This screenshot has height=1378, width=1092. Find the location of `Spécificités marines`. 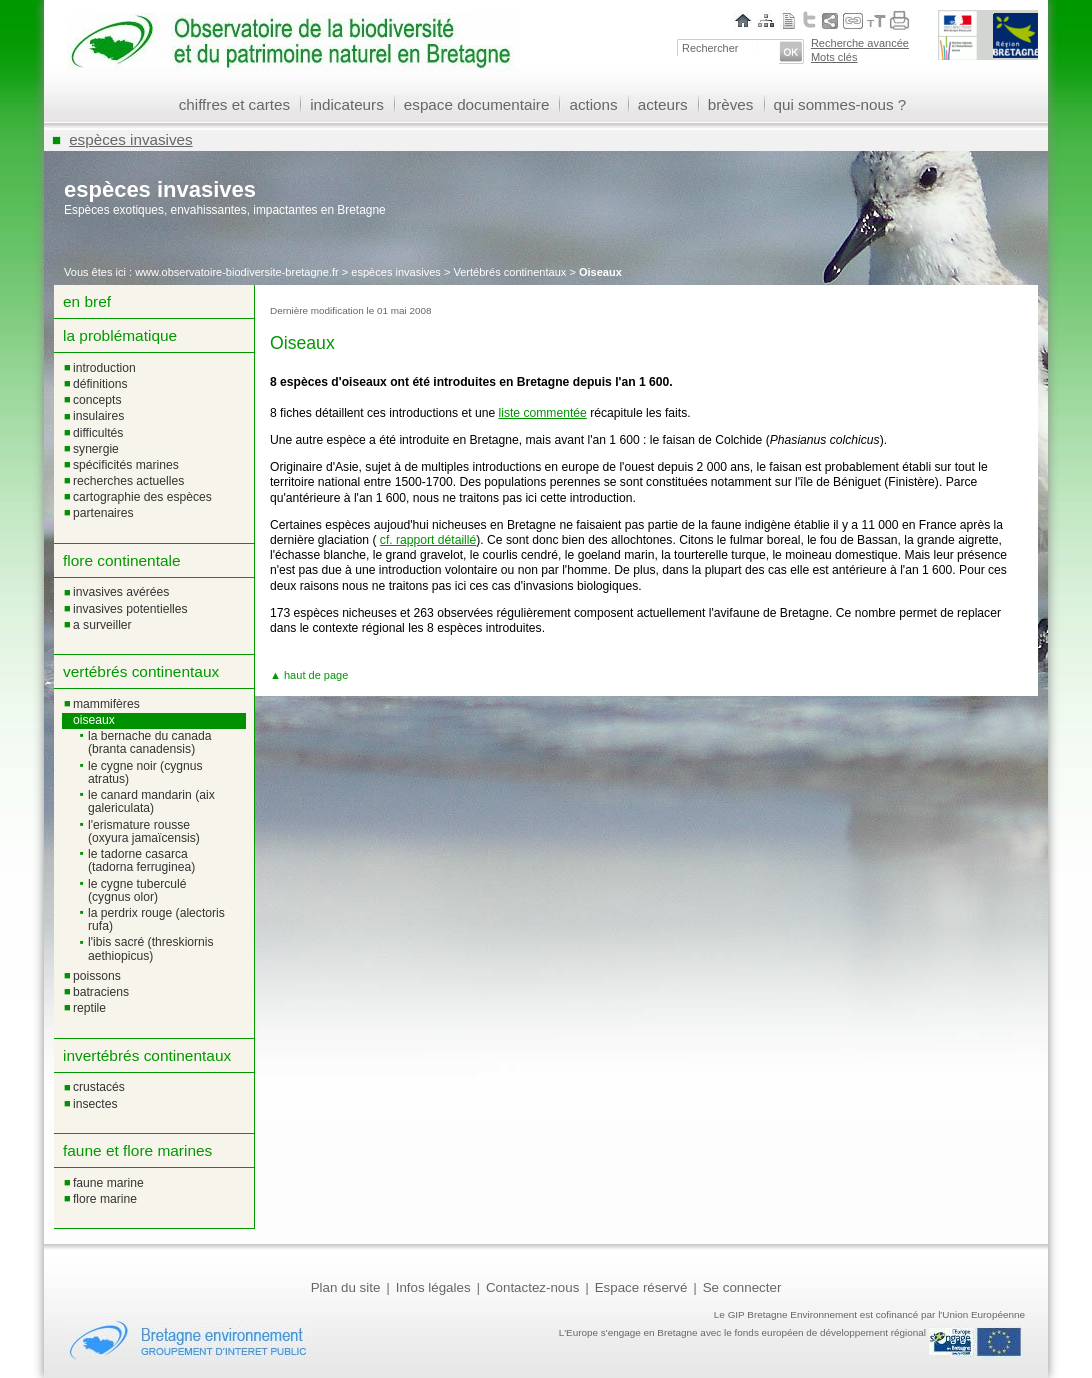

Spécificités marines is located at coordinates (126, 465).